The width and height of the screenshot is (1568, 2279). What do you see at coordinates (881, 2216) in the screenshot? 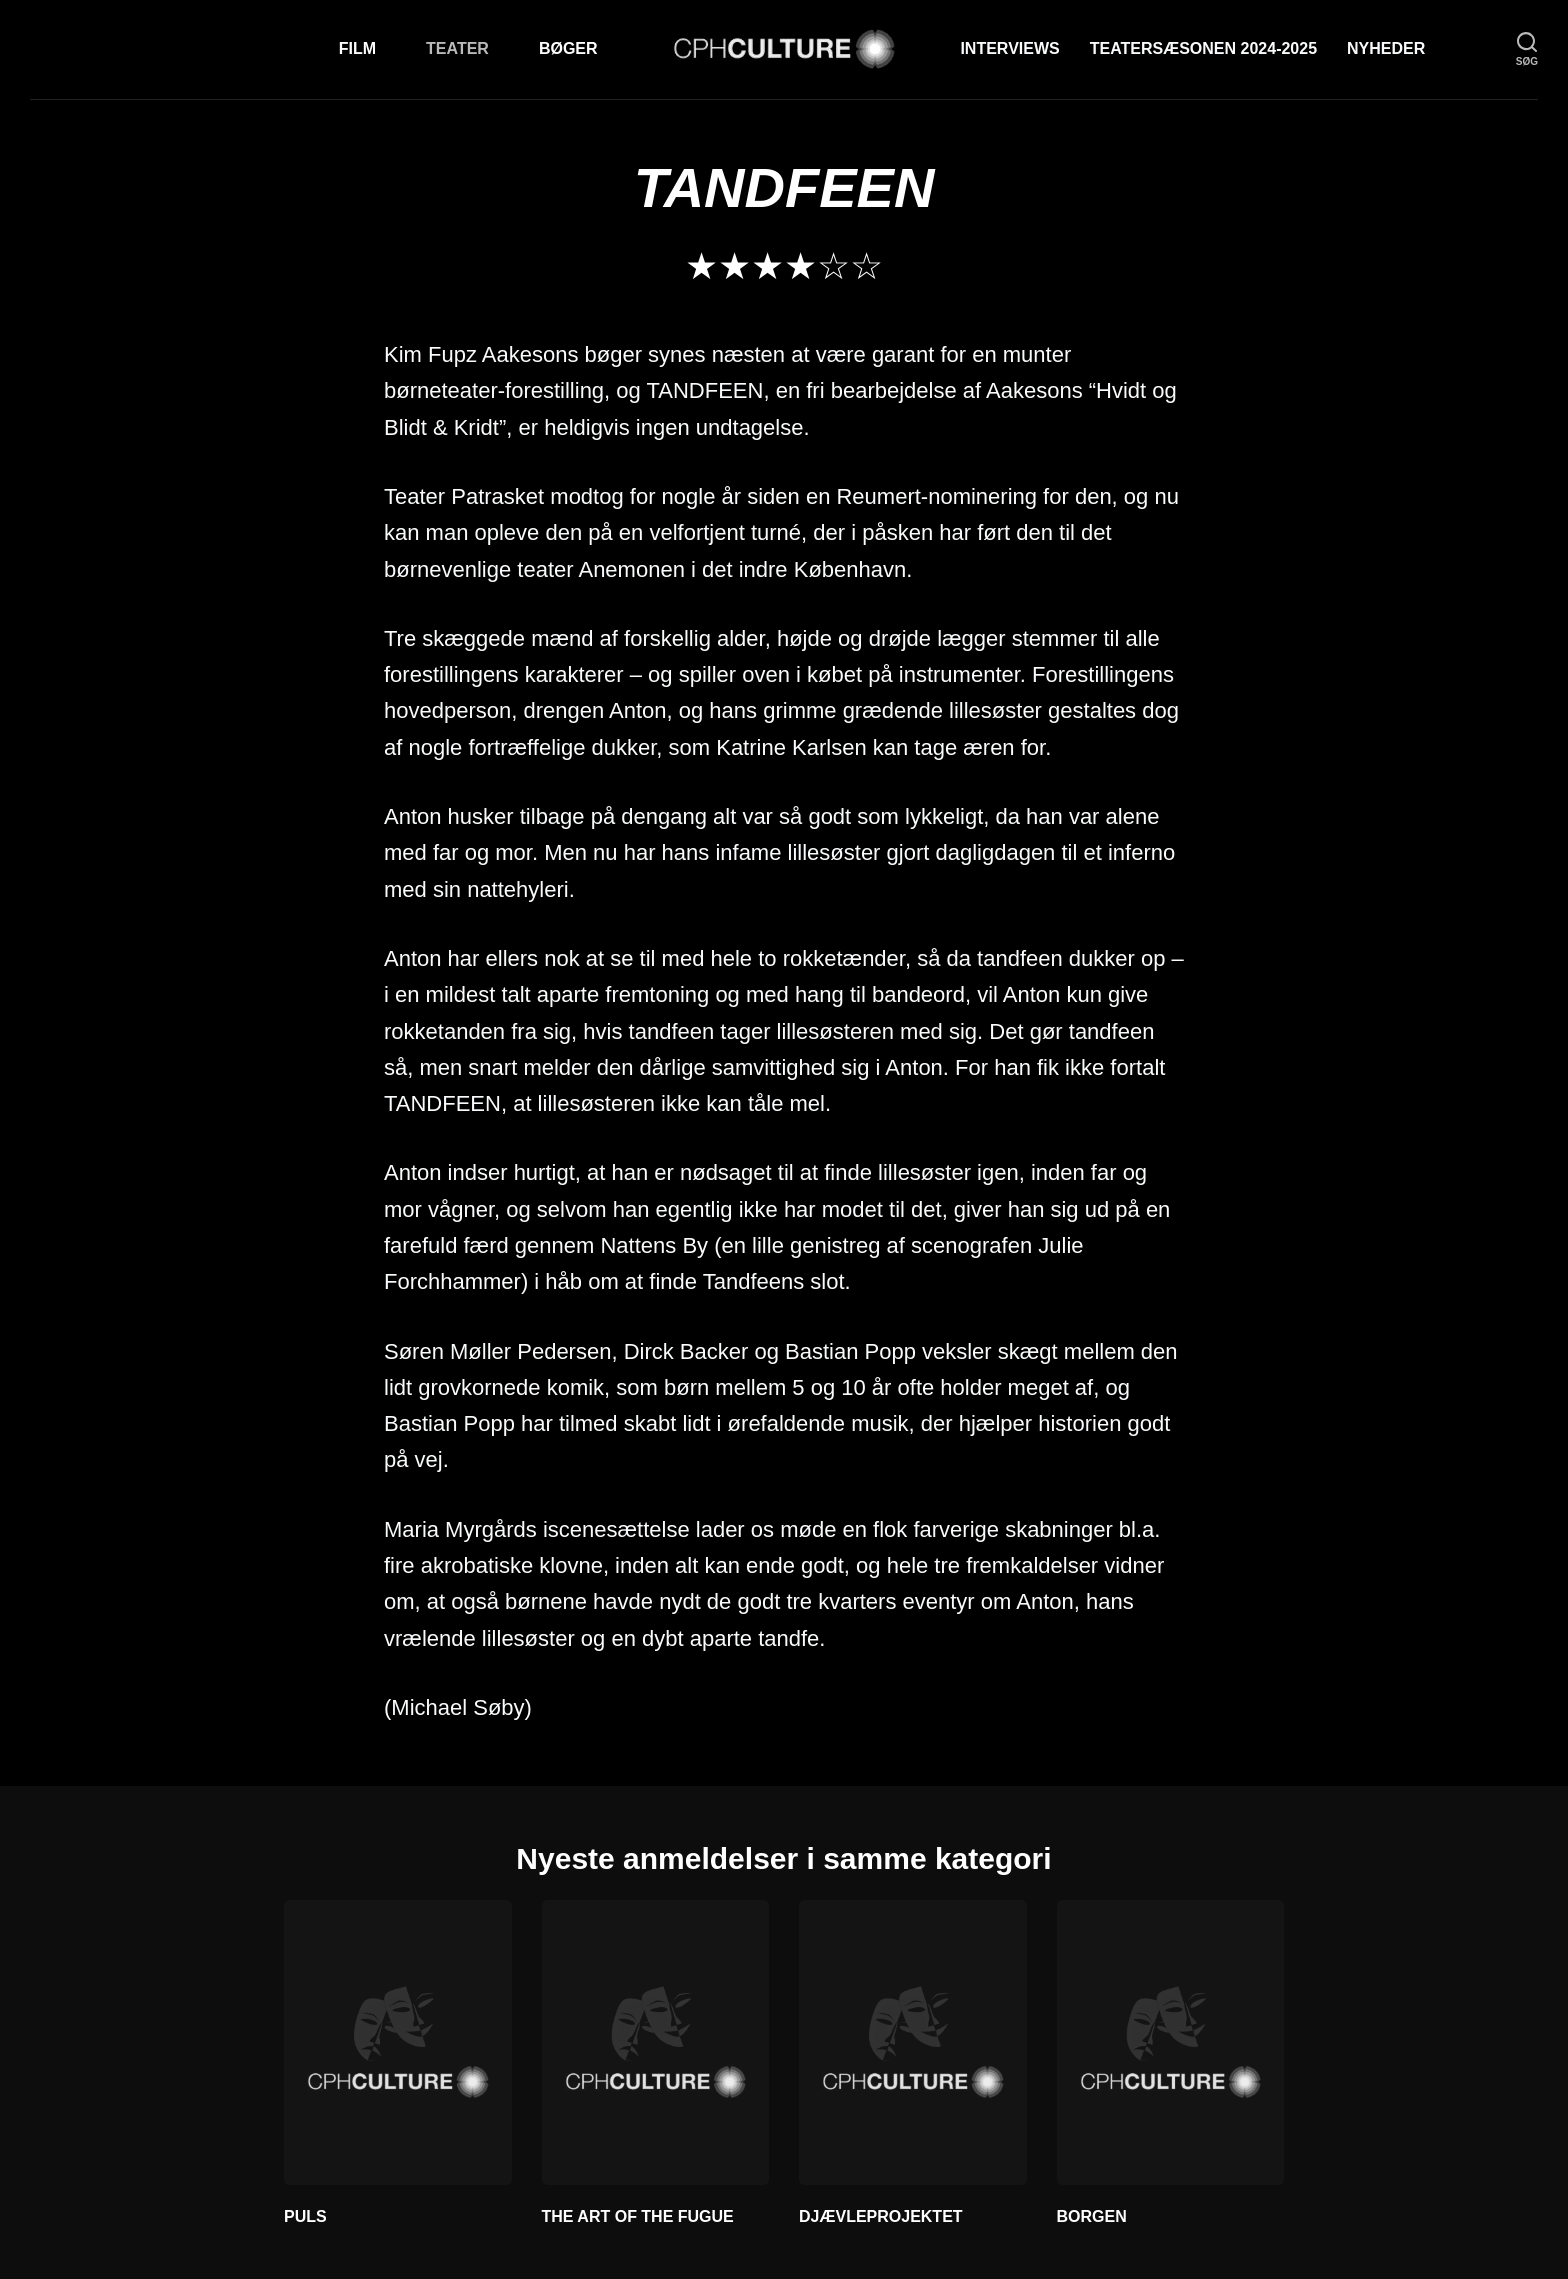
I see `DJÆVLEPROJEKTET` at bounding box center [881, 2216].